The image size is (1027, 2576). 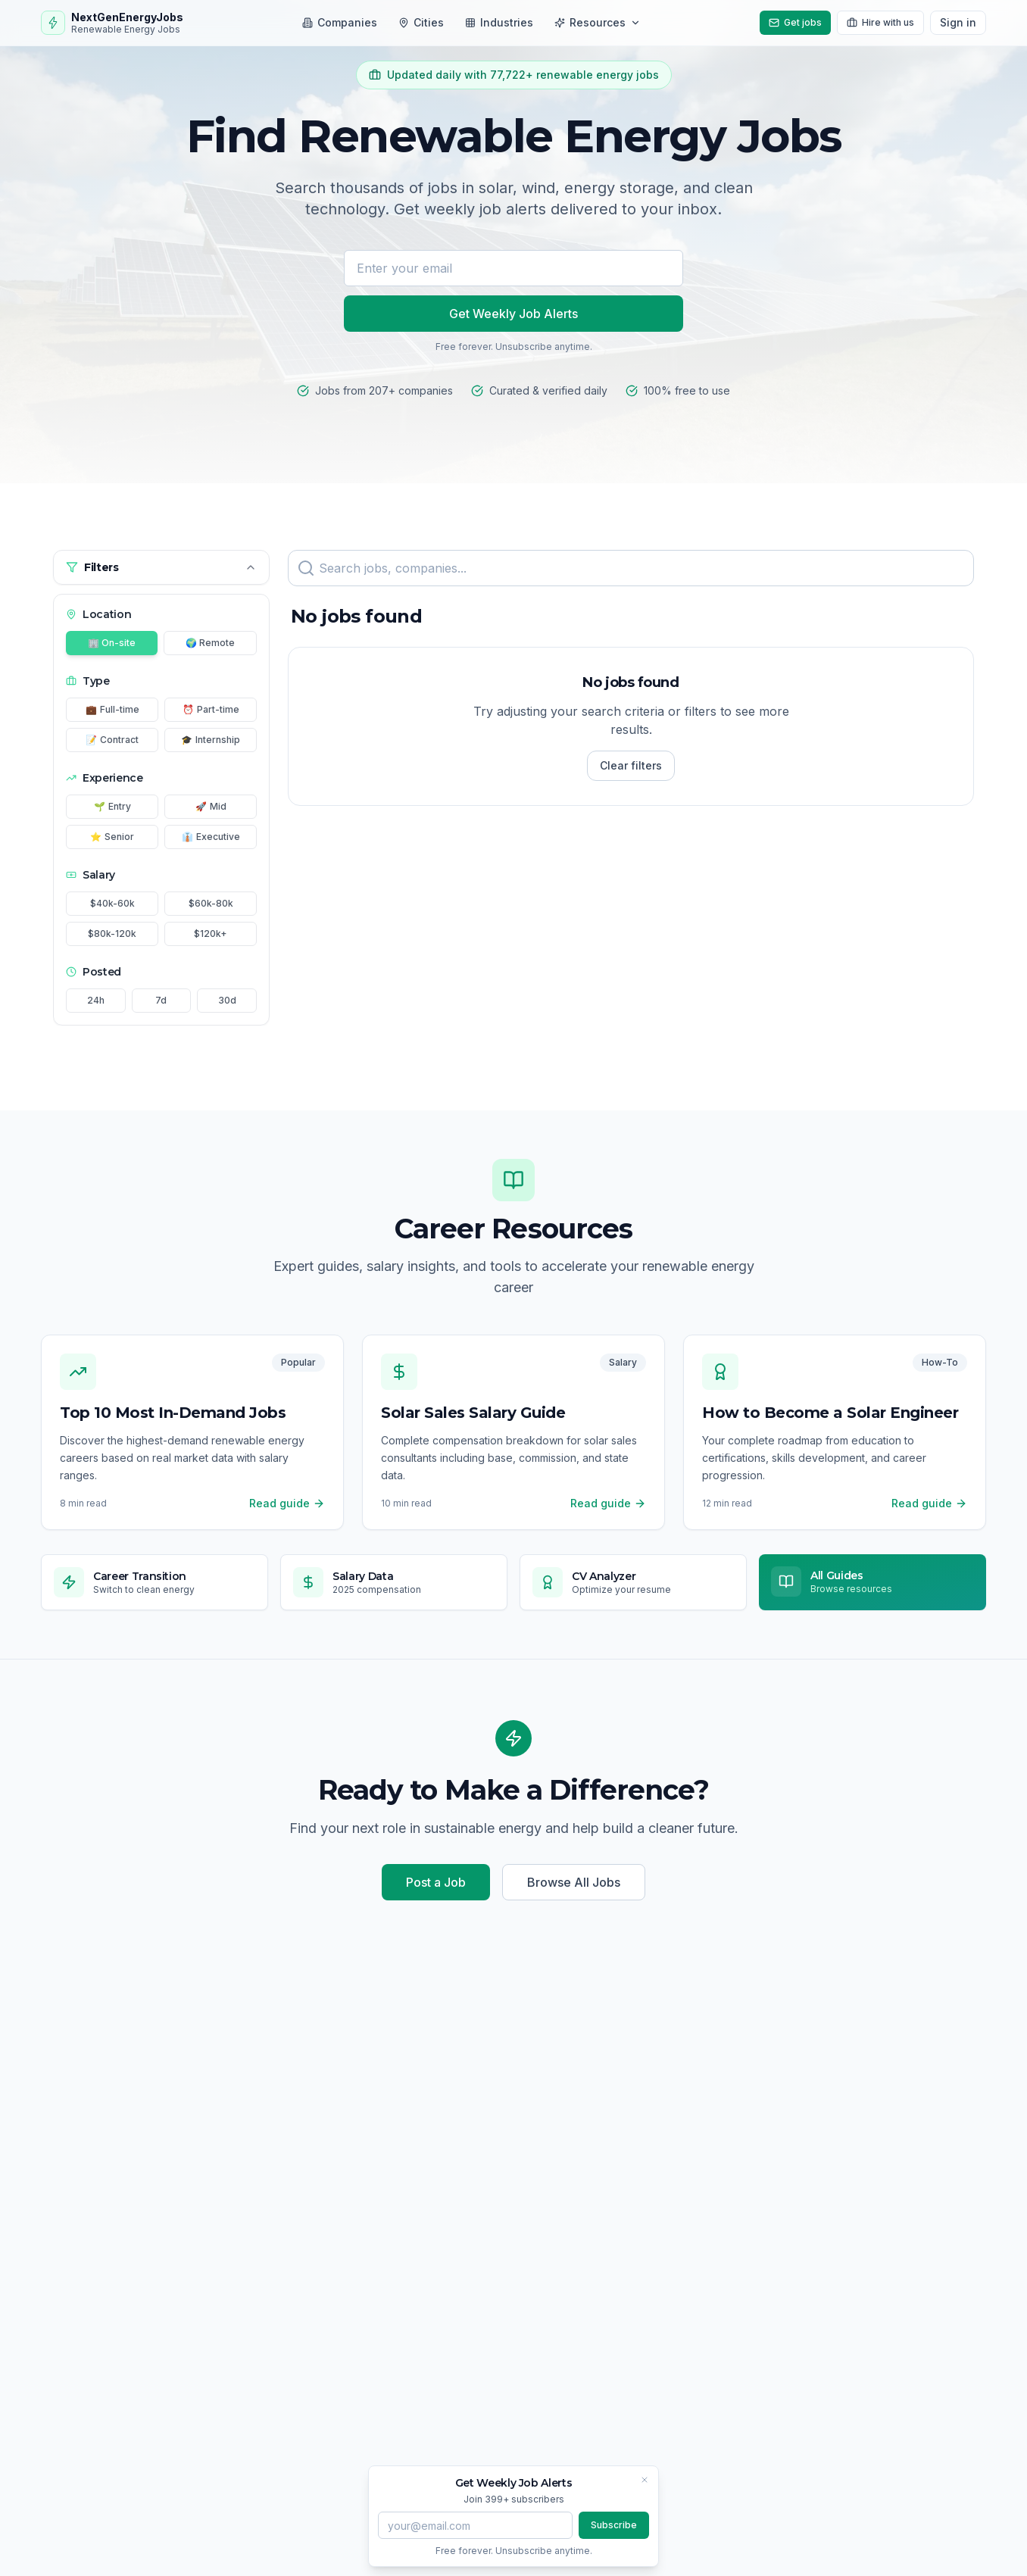 I want to click on 30d, so click(x=227, y=1000).